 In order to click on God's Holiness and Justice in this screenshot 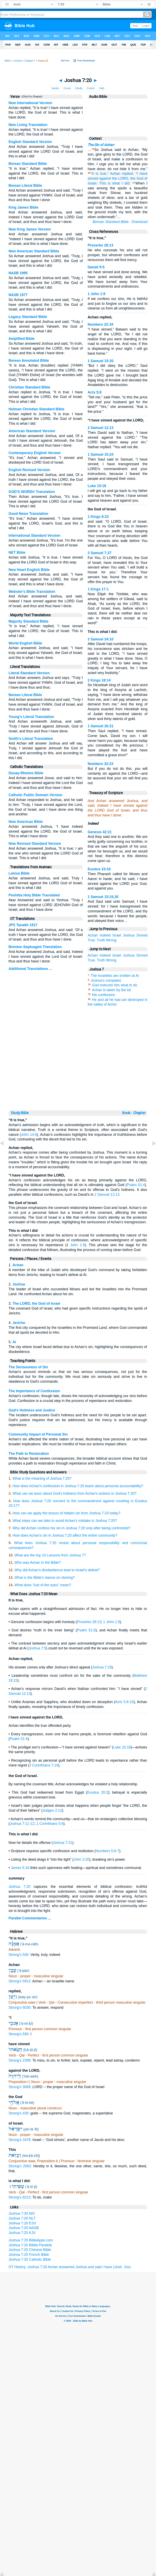, I will do `click(32, 1410)`.